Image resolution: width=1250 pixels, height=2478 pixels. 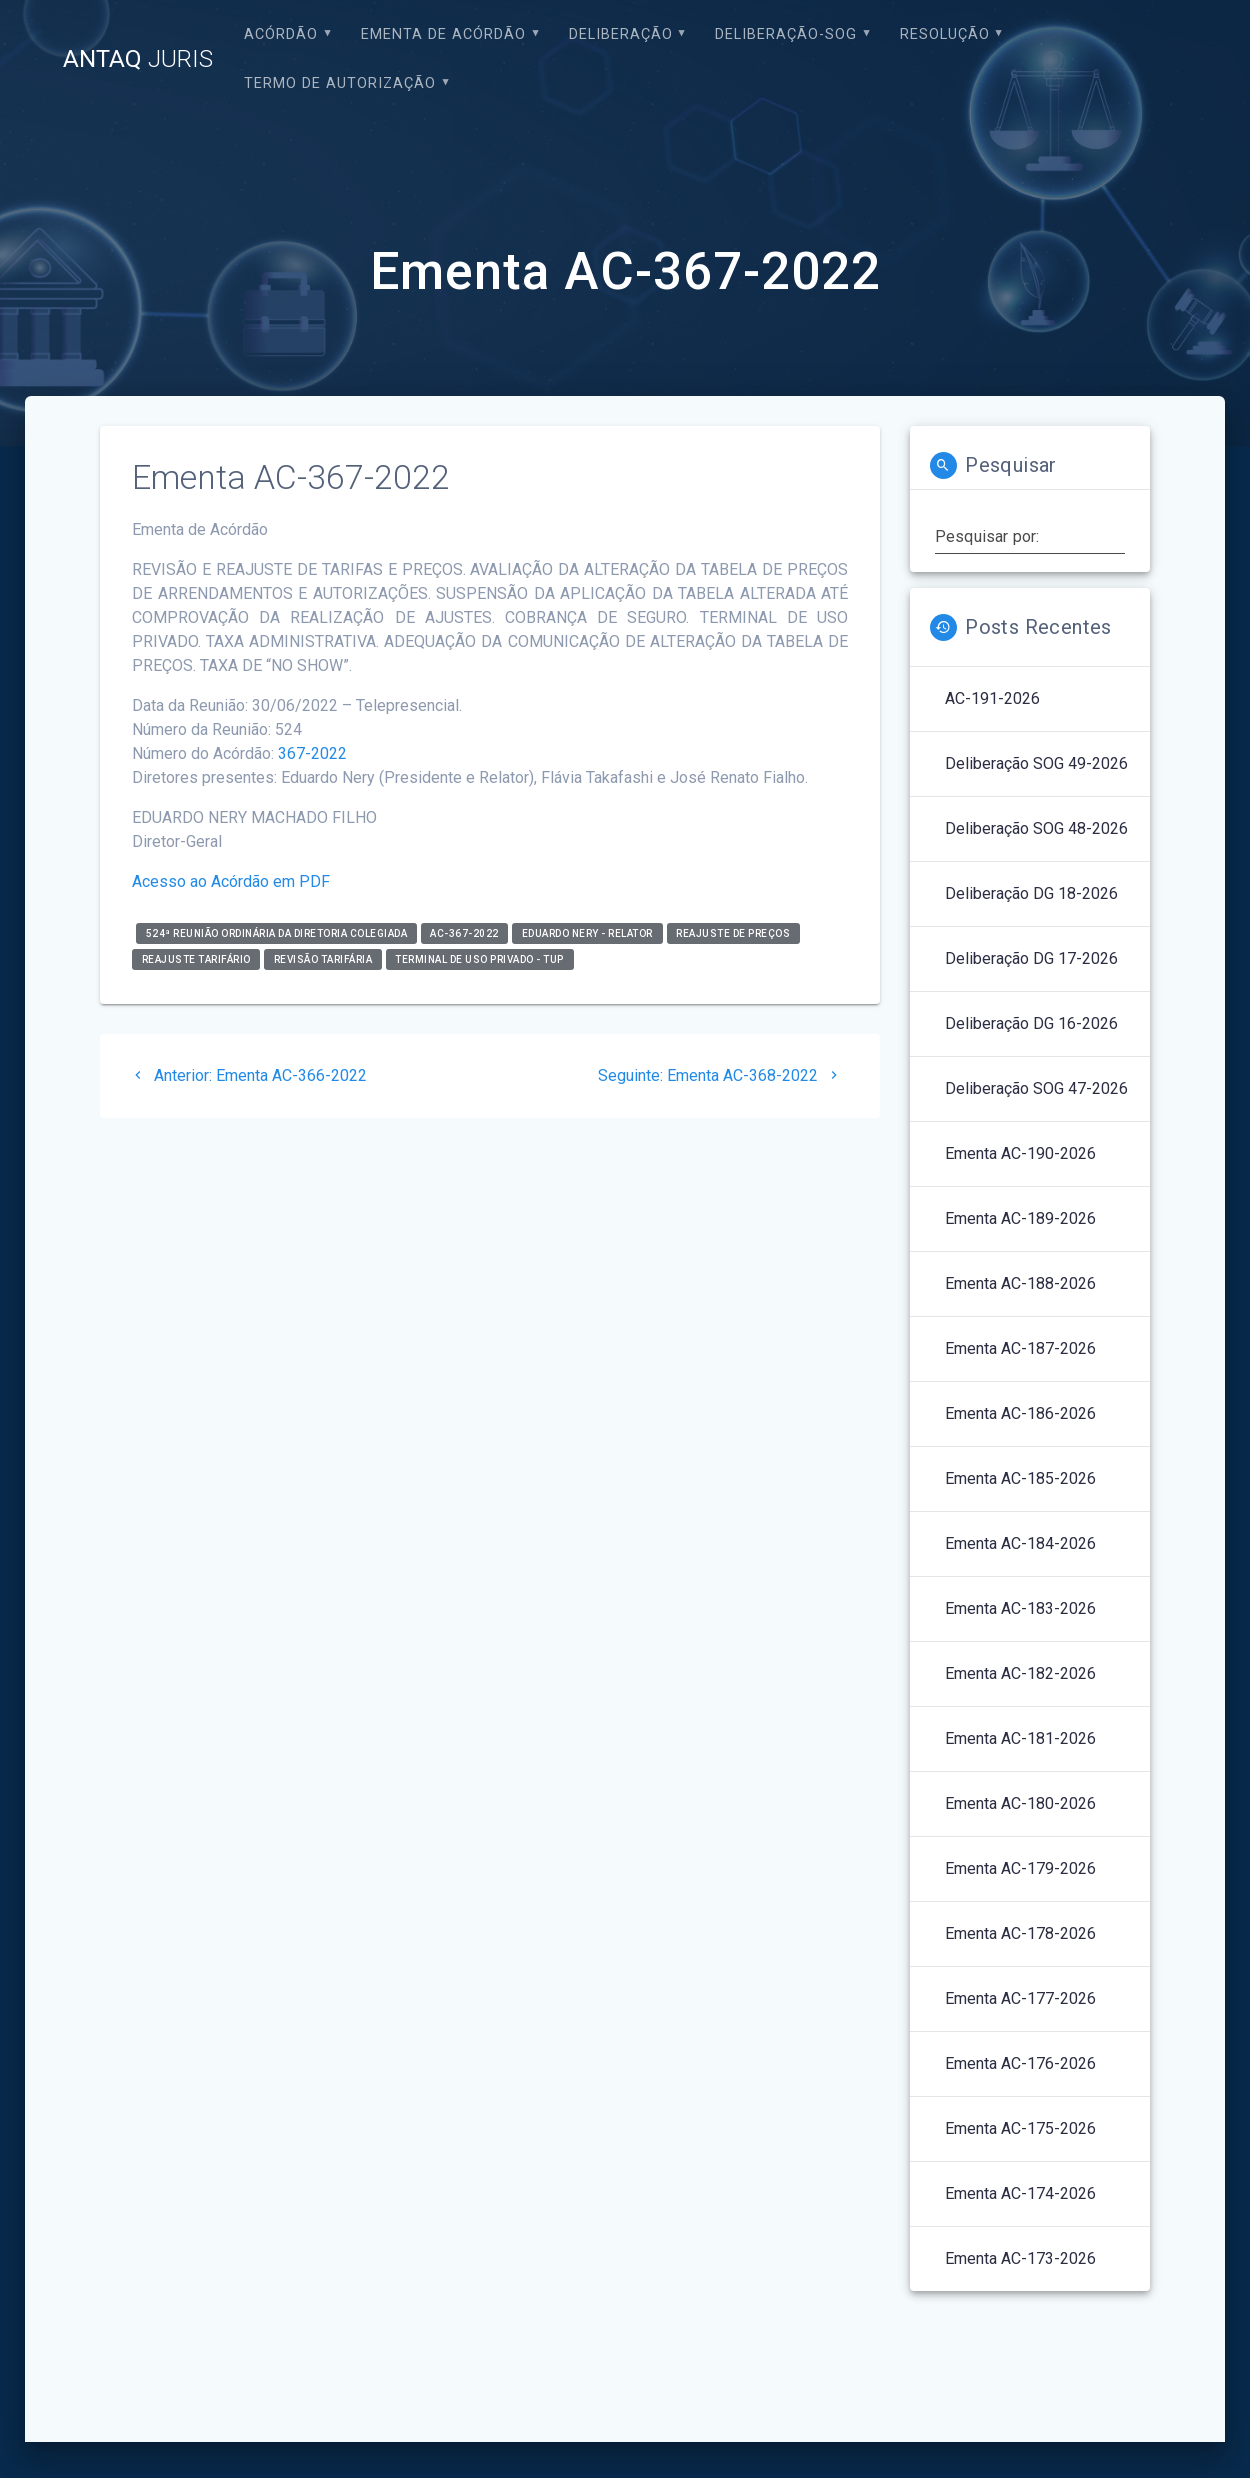 What do you see at coordinates (1020, 1413) in the screenshot?
I see `Ementa AC-186-2026` at bounding box center [1020, 1413].